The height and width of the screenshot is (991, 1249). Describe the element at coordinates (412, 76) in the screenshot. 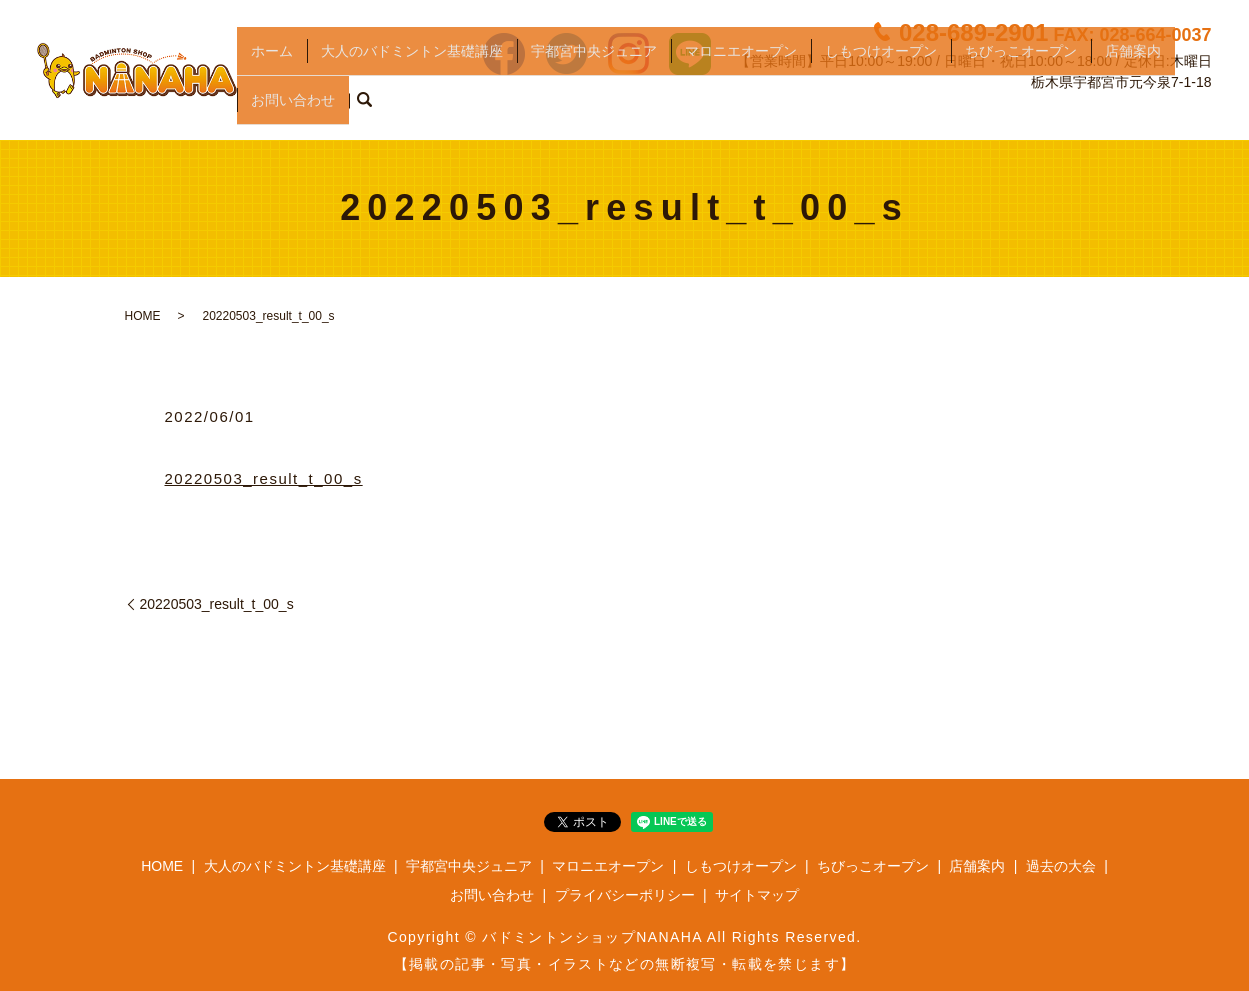

I see `大人のバドミントン基礎講座` at that location.